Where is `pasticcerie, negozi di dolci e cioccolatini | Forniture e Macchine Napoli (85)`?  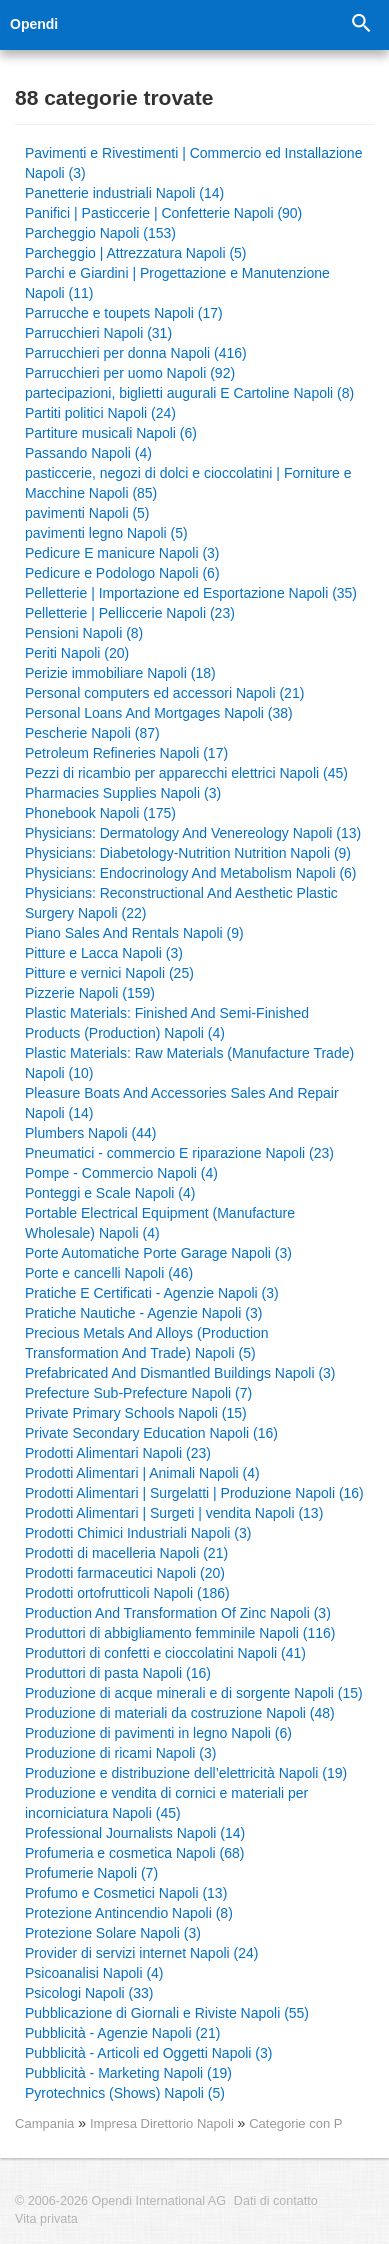 pasticcerie, negozi di dolci e cioccolatini | Forniture e Macchine Napoli (85) is located at coordinates (188, 483).